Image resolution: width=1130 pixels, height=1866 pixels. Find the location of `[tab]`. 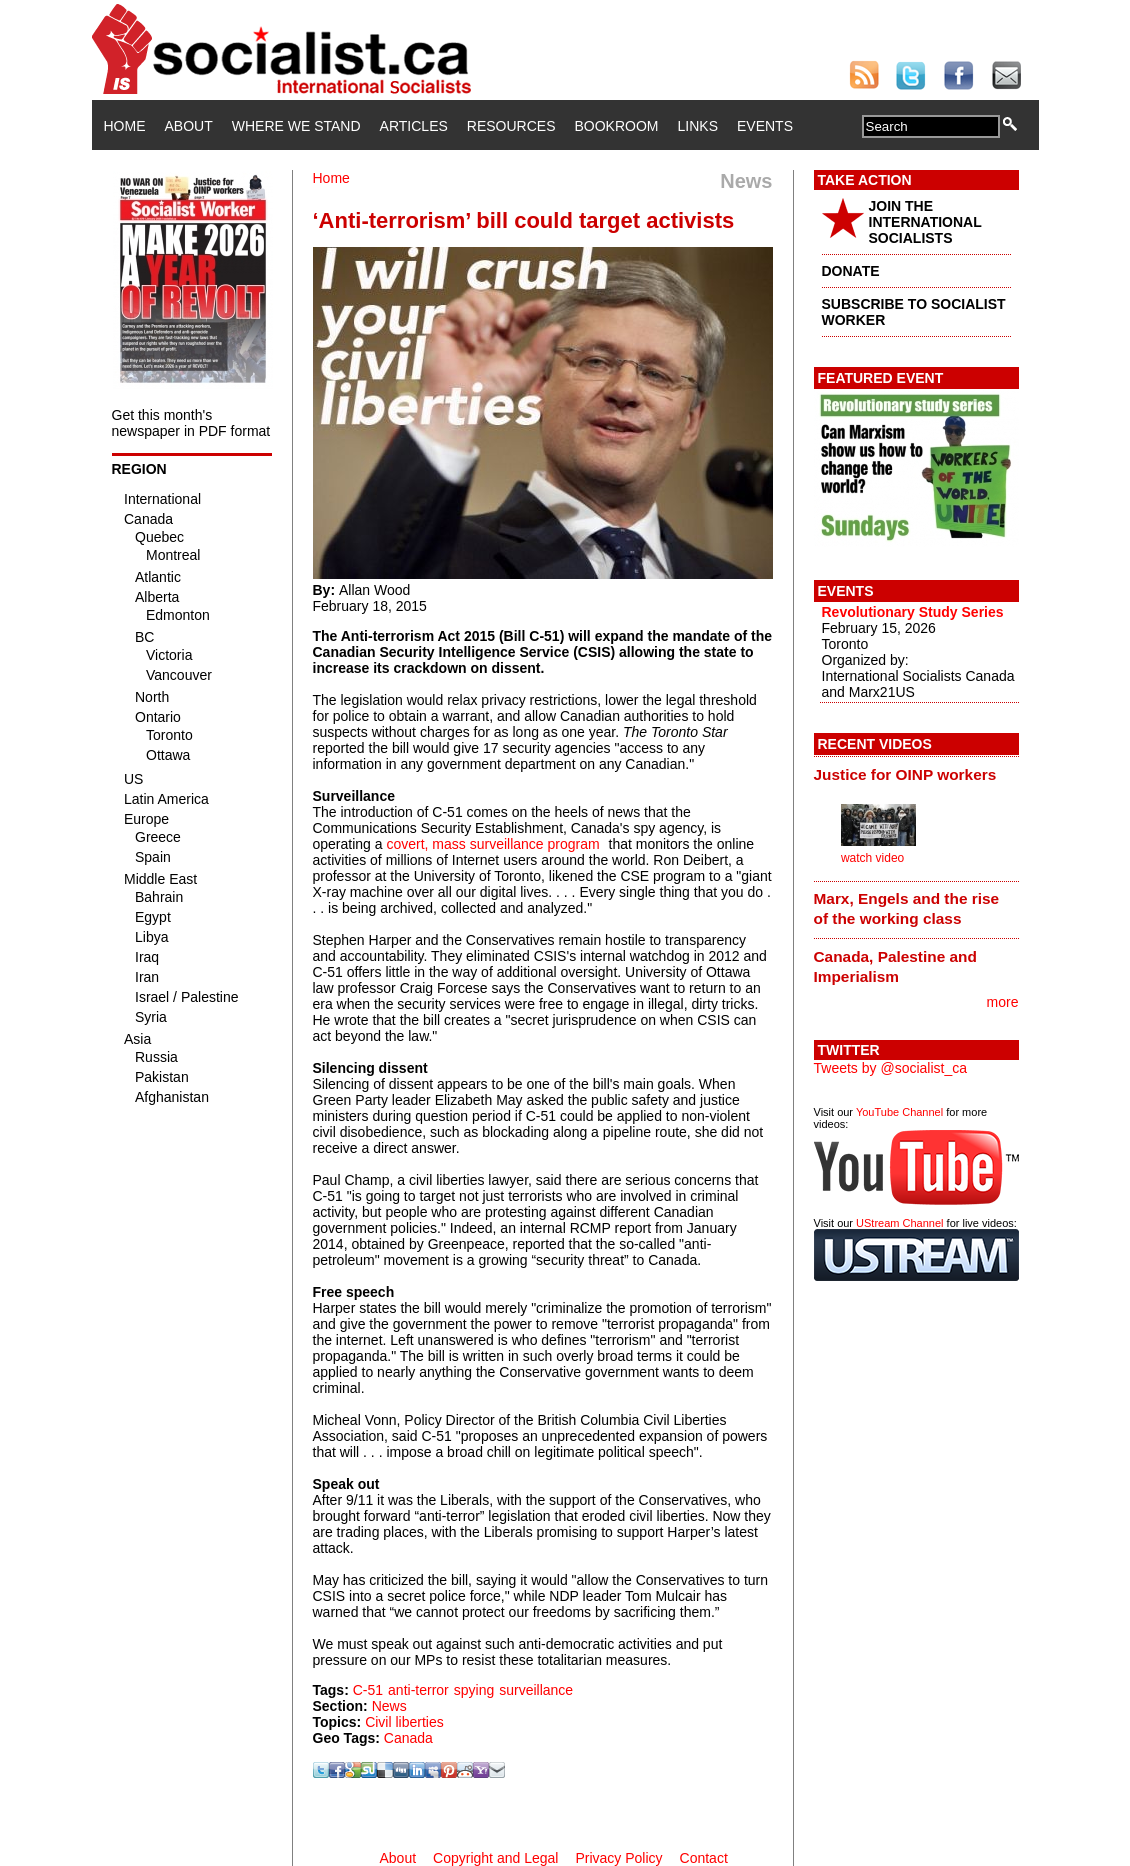

[tab] is located at coordinates (916, 774).